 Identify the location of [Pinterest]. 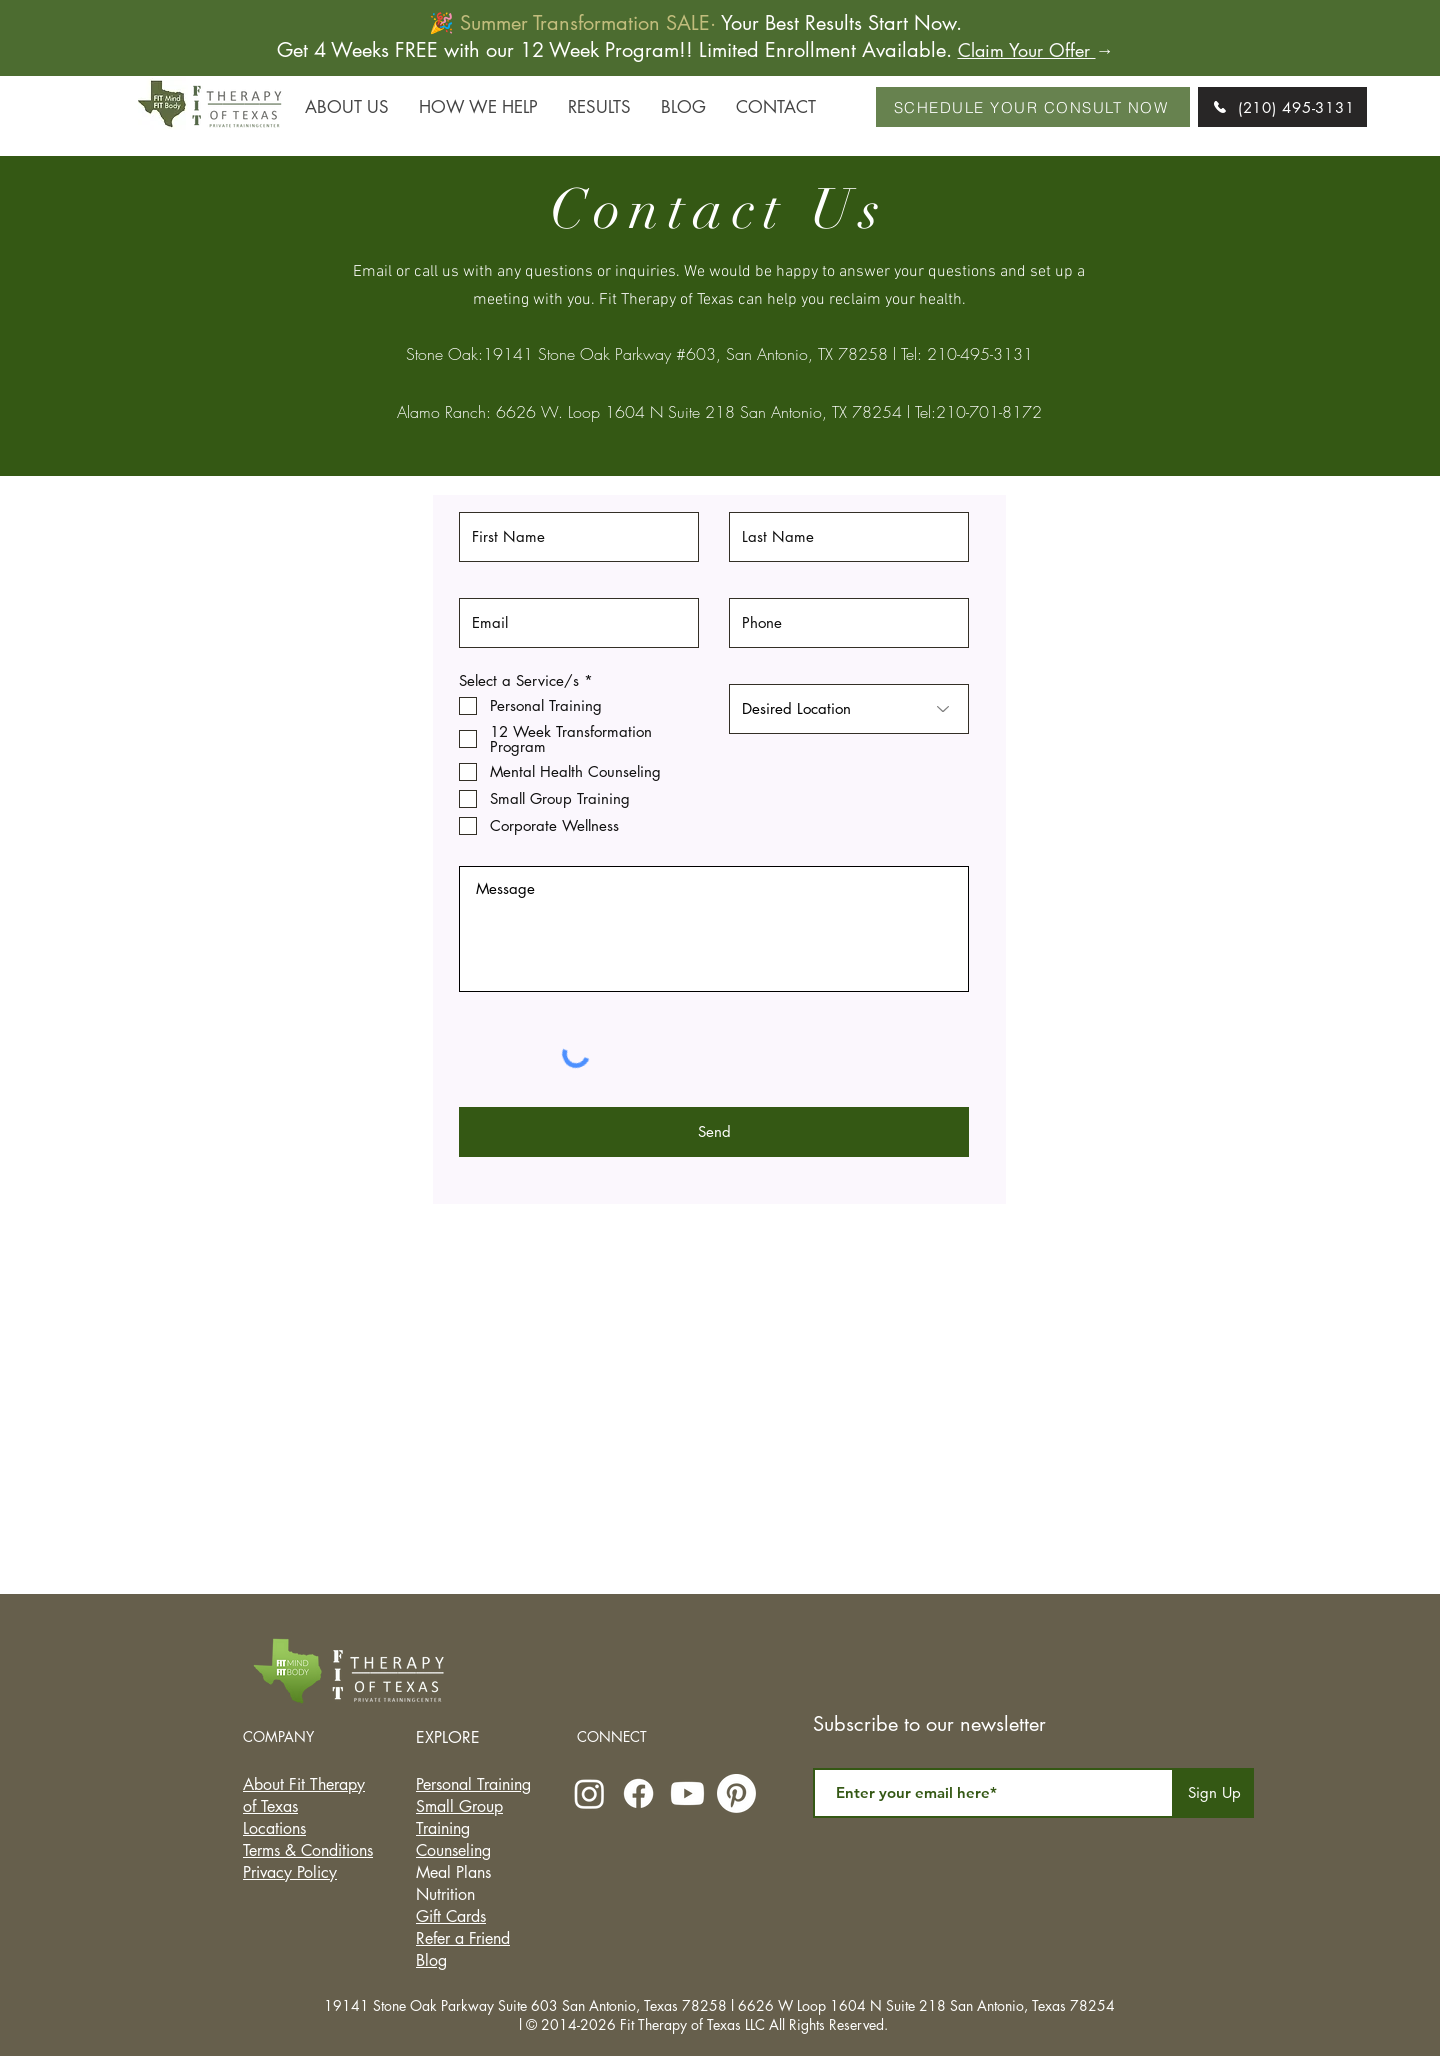
(736, 1793).